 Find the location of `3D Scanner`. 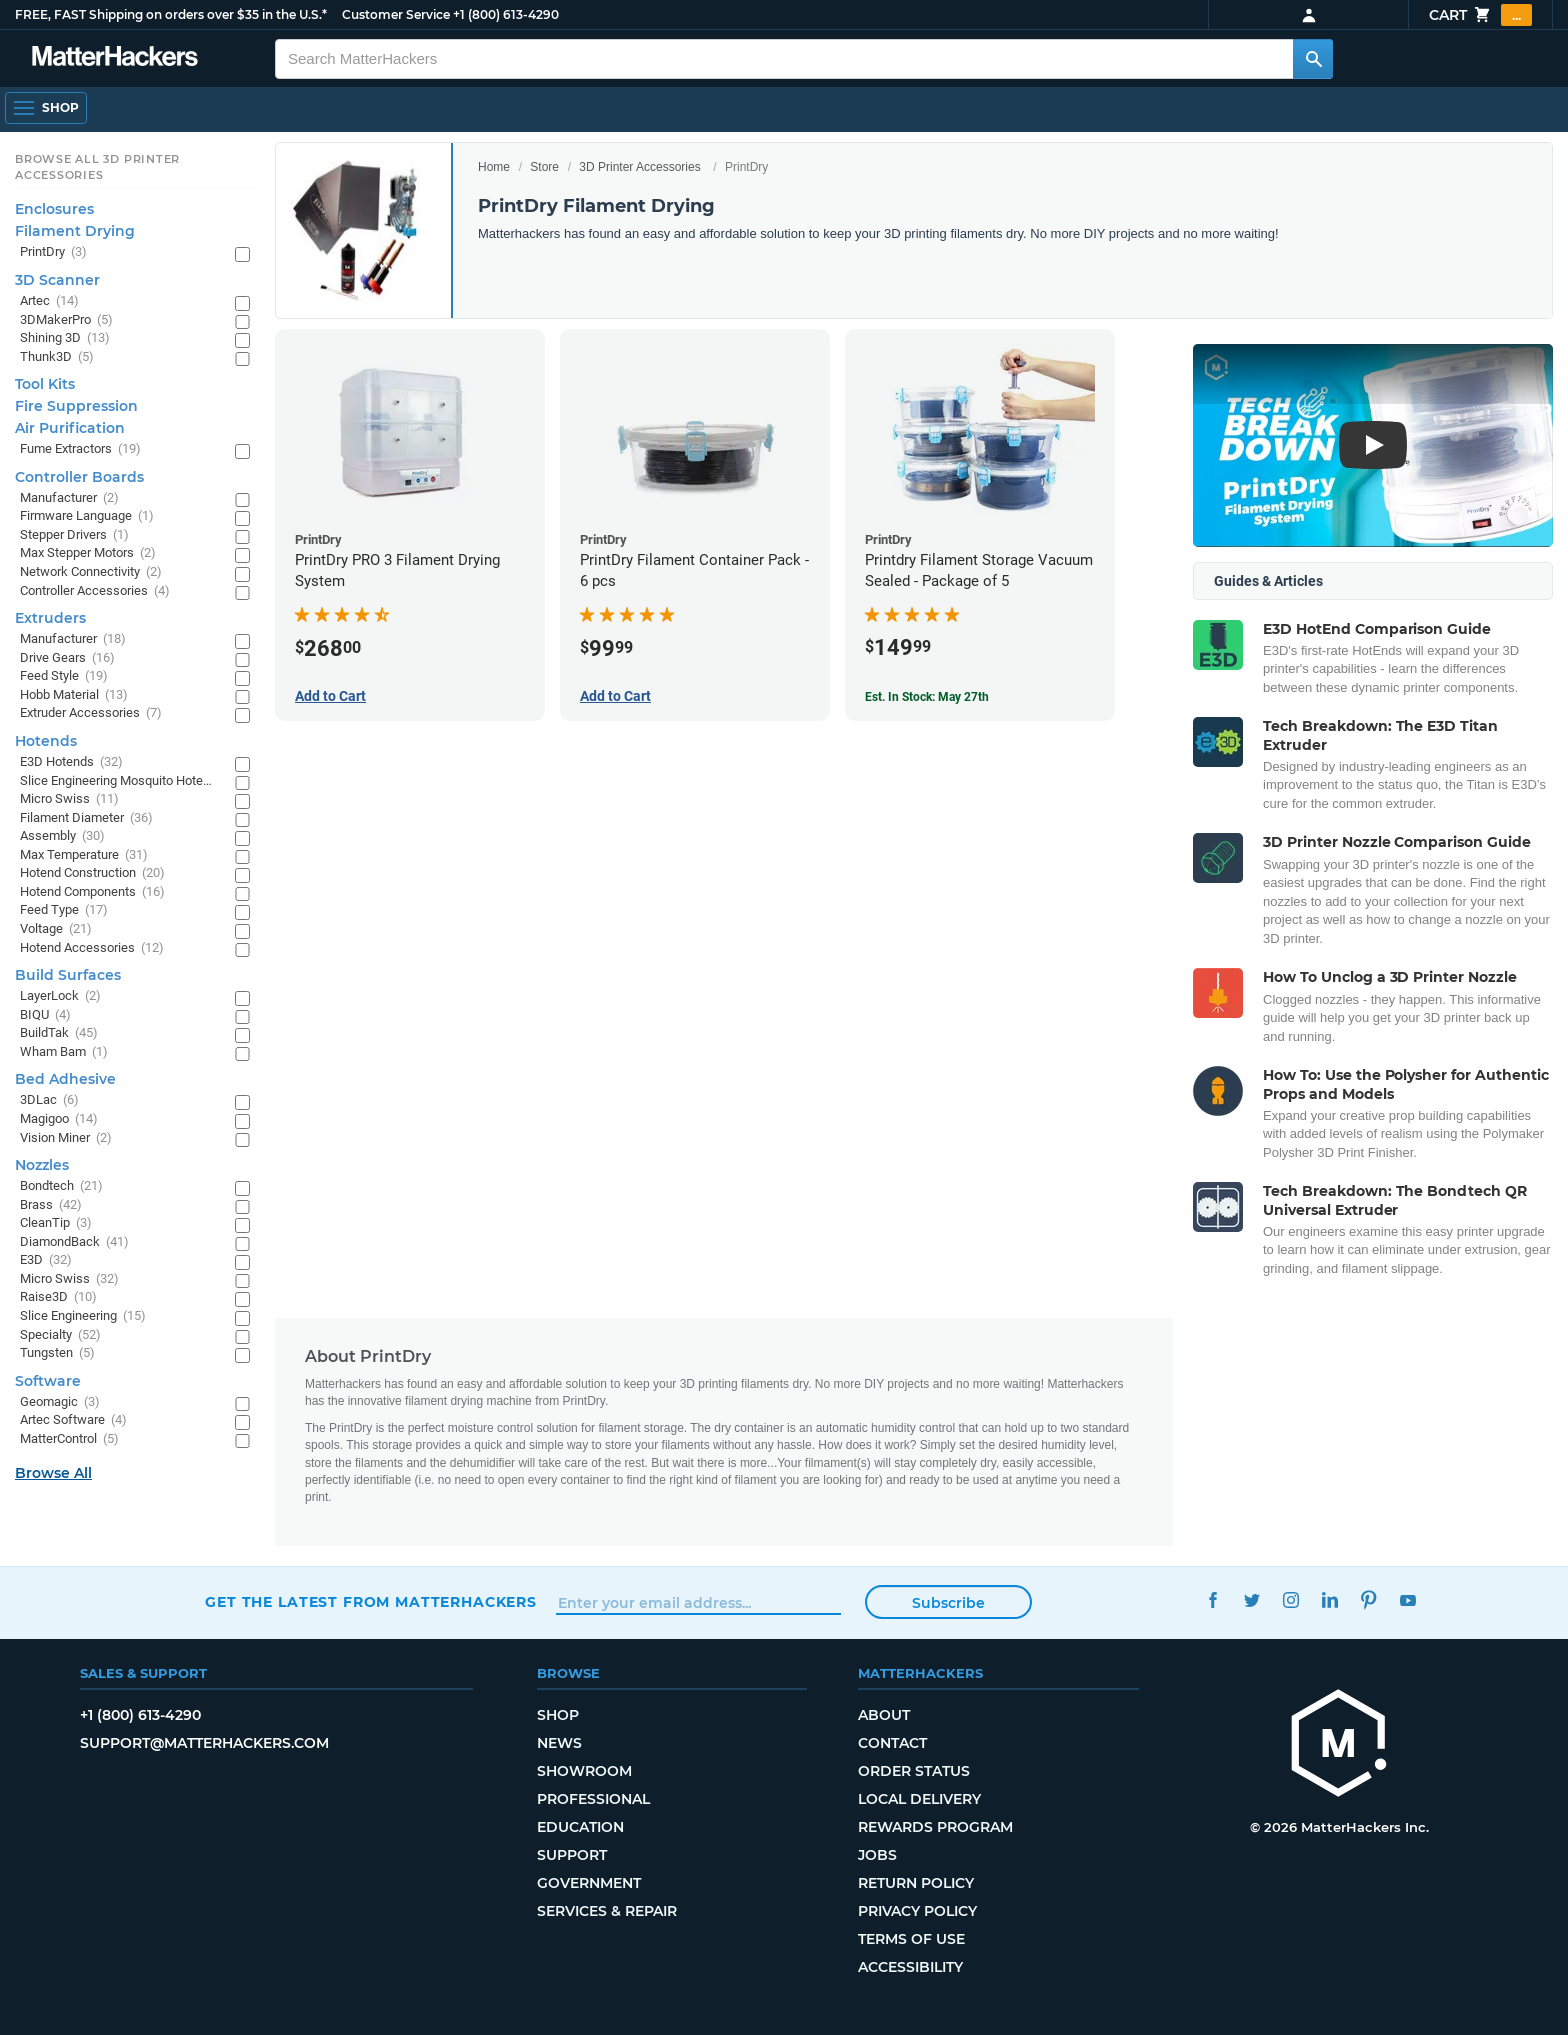

3D Scanner is located at coordinates (57, 280).